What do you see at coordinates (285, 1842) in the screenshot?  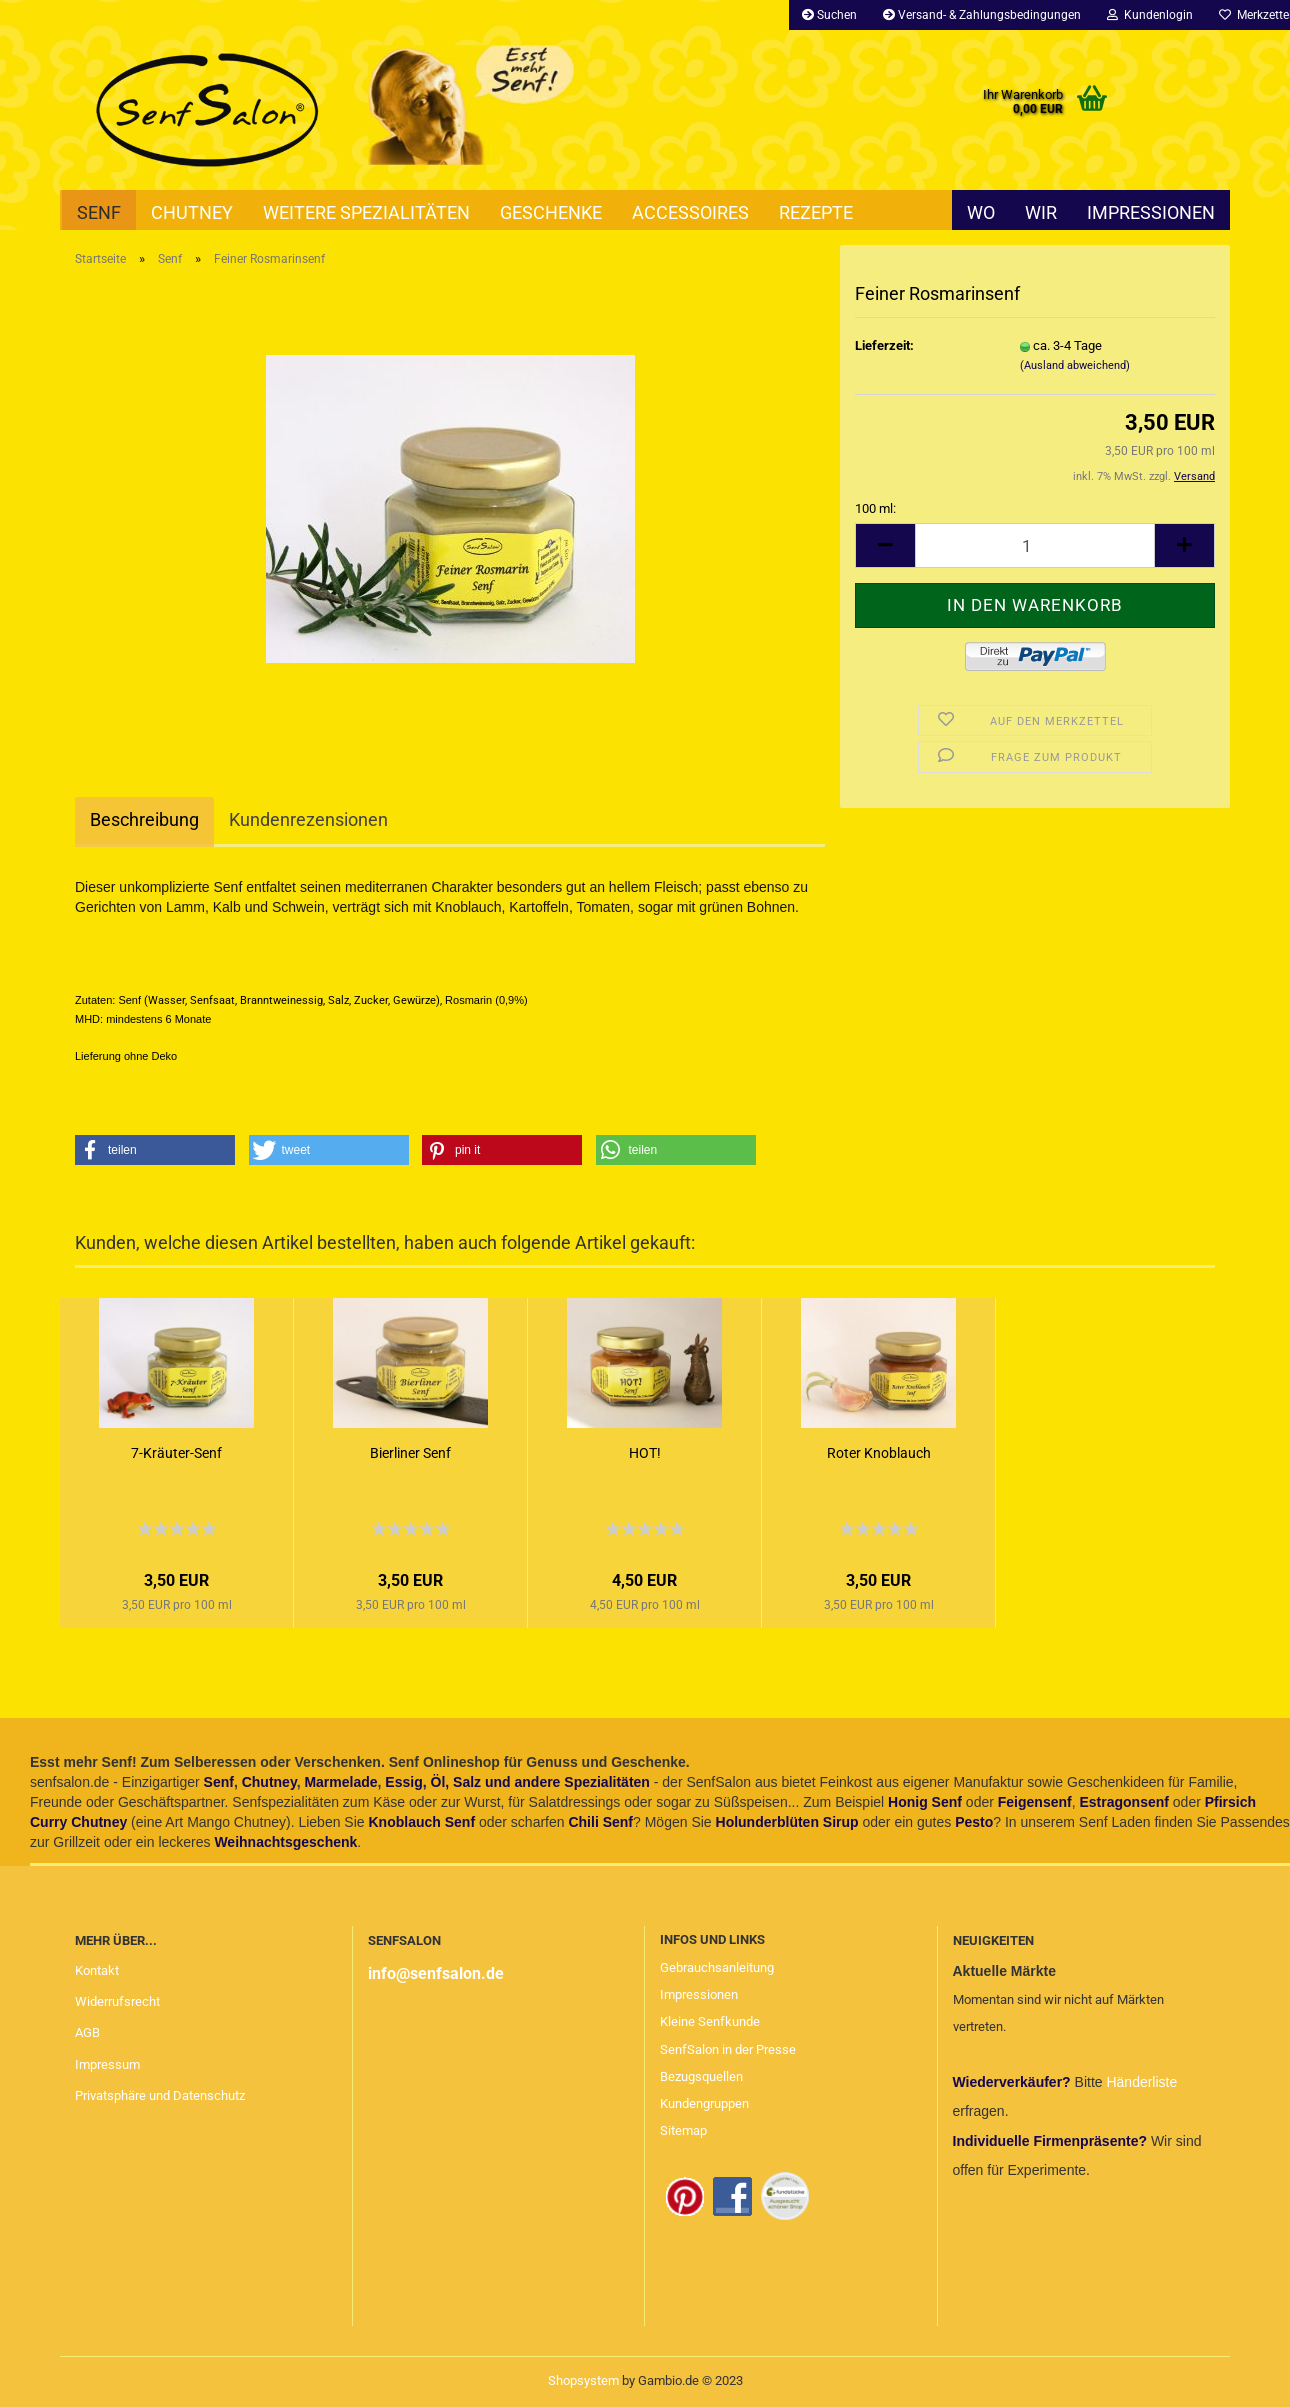 I see `Weihnachtsgeschenk` at bounding box center [285, 1842].